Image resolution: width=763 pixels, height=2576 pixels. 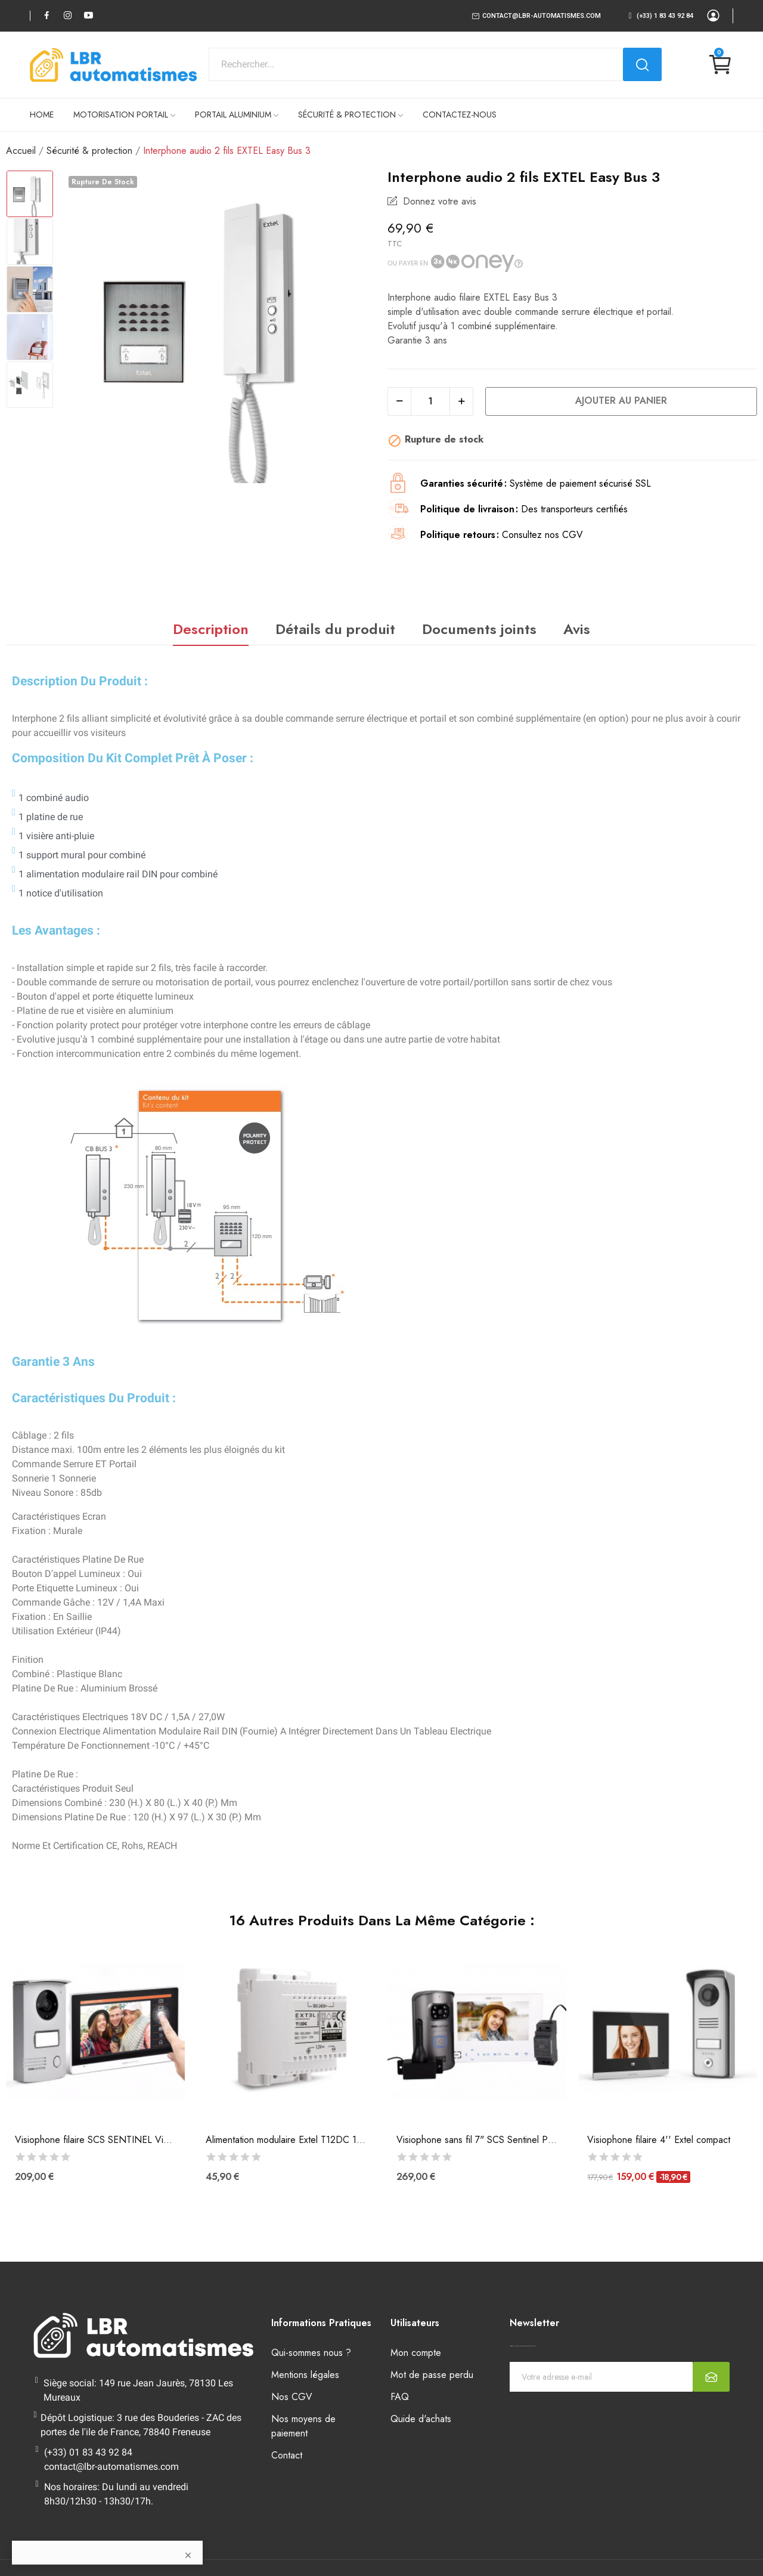 I want to click on Mentions légales, so click(x=305, y=2375).